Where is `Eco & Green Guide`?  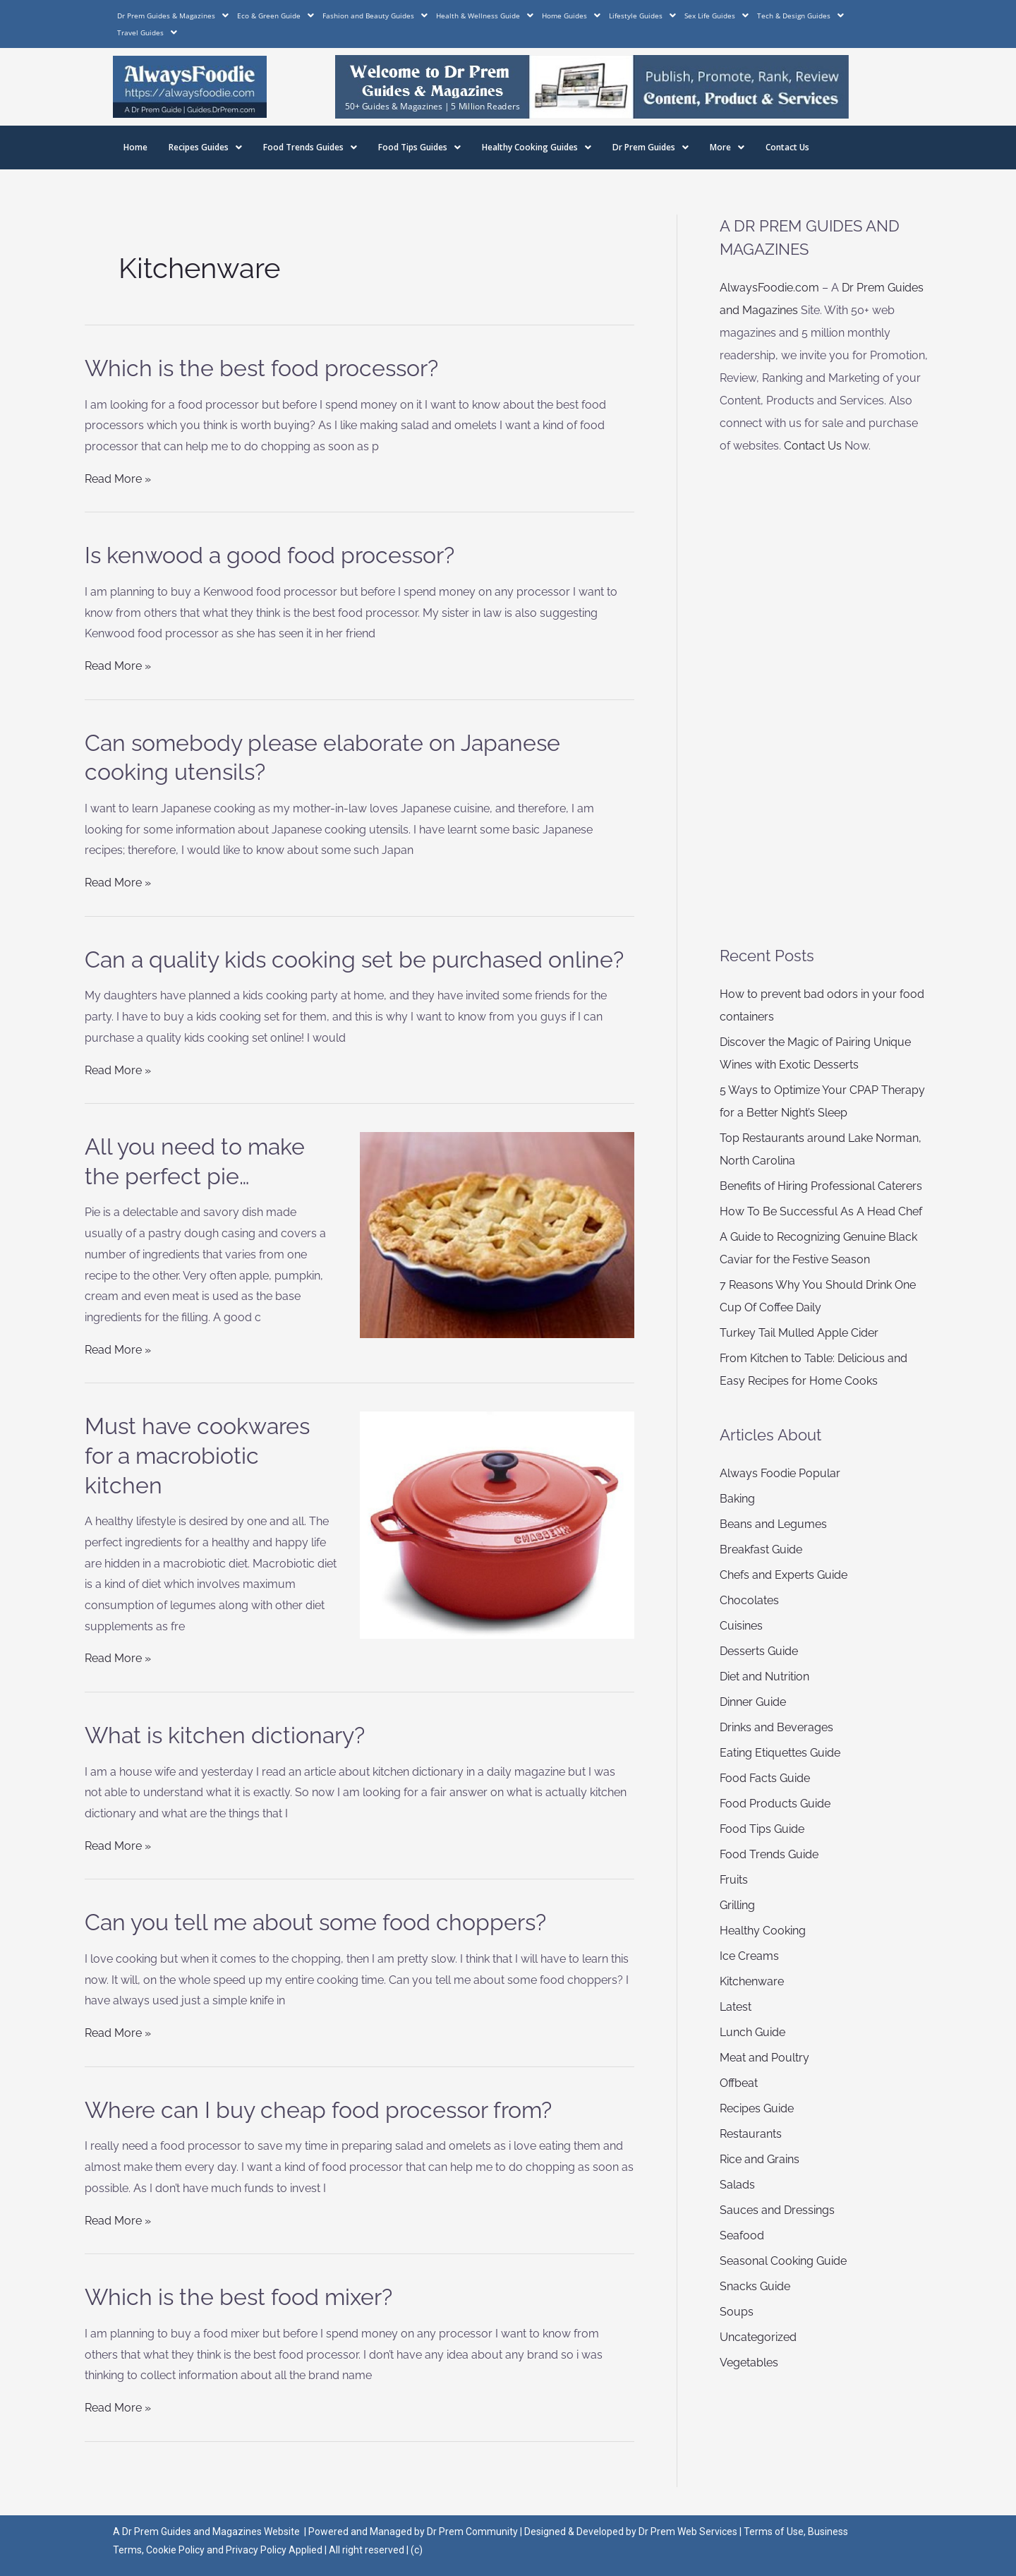 Eco & Green Guide is located at coordinates (275, 15).